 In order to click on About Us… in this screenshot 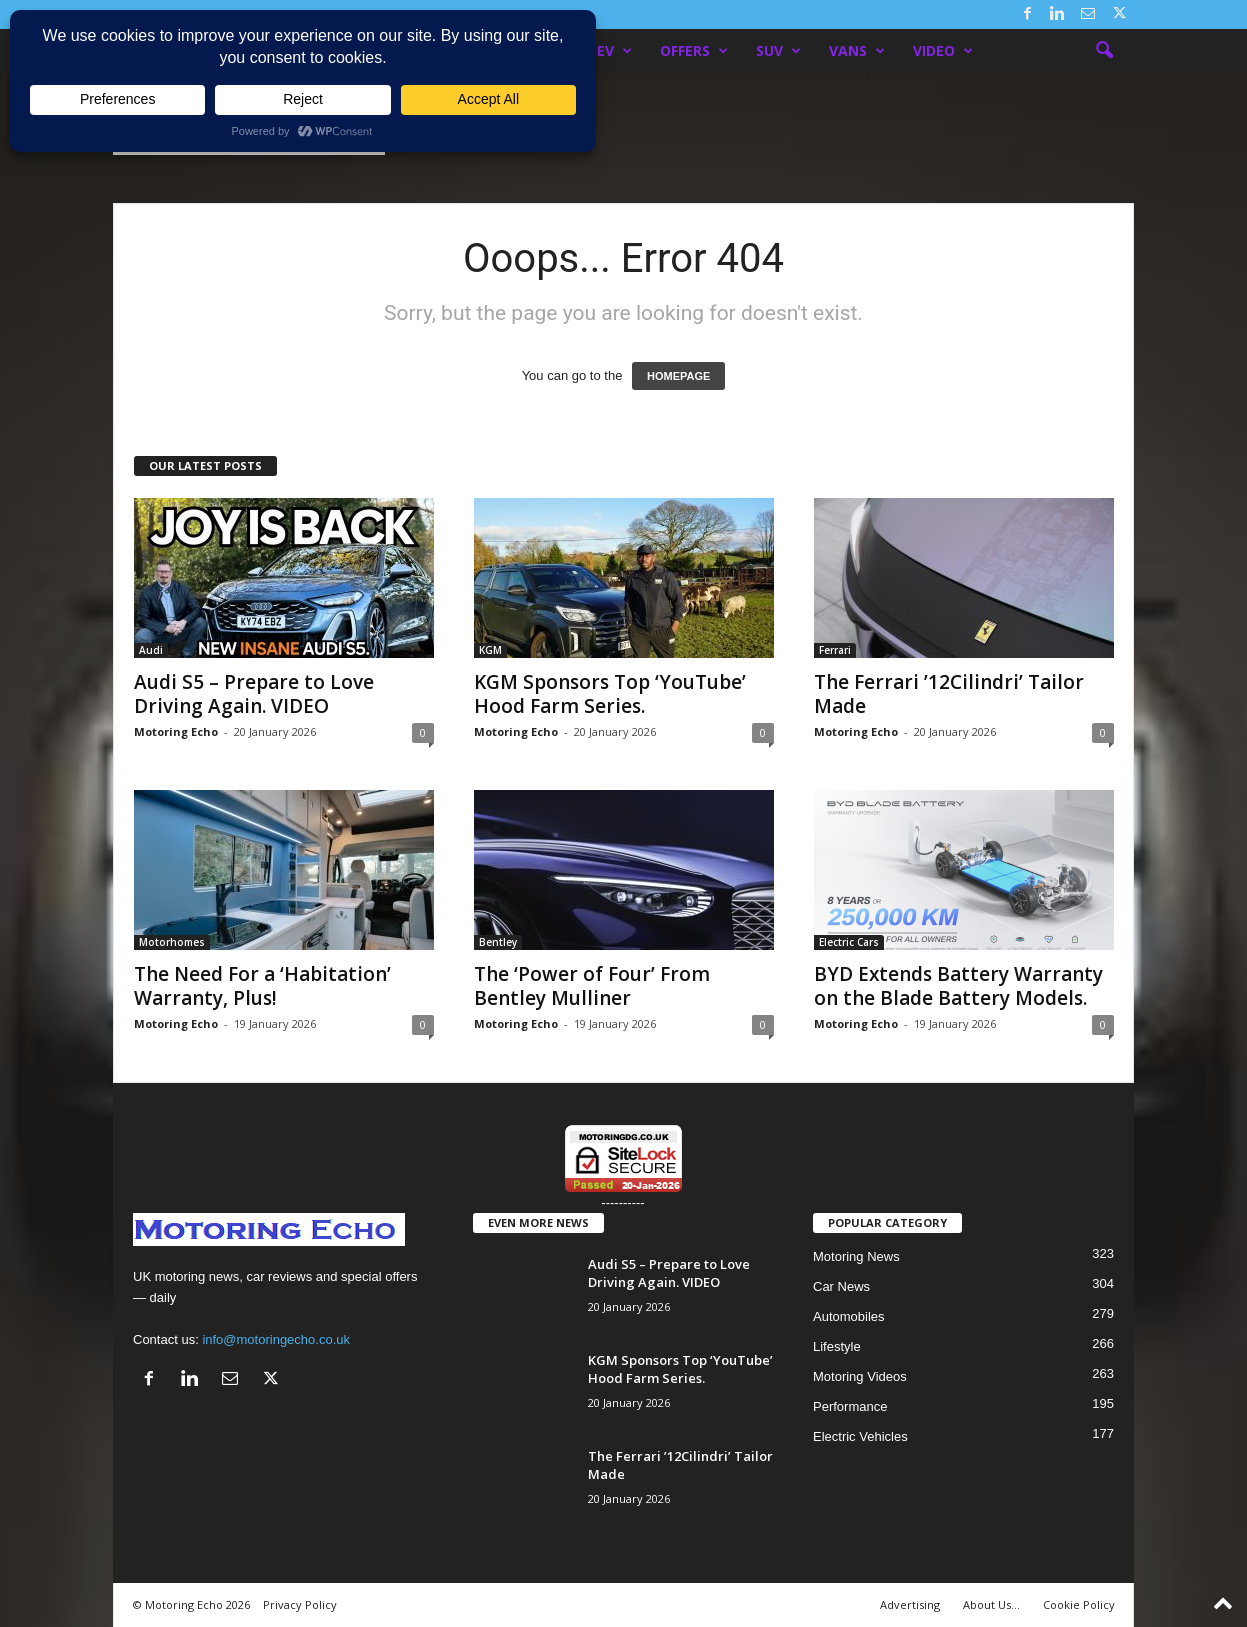, I will do `click(991, 1604)`.